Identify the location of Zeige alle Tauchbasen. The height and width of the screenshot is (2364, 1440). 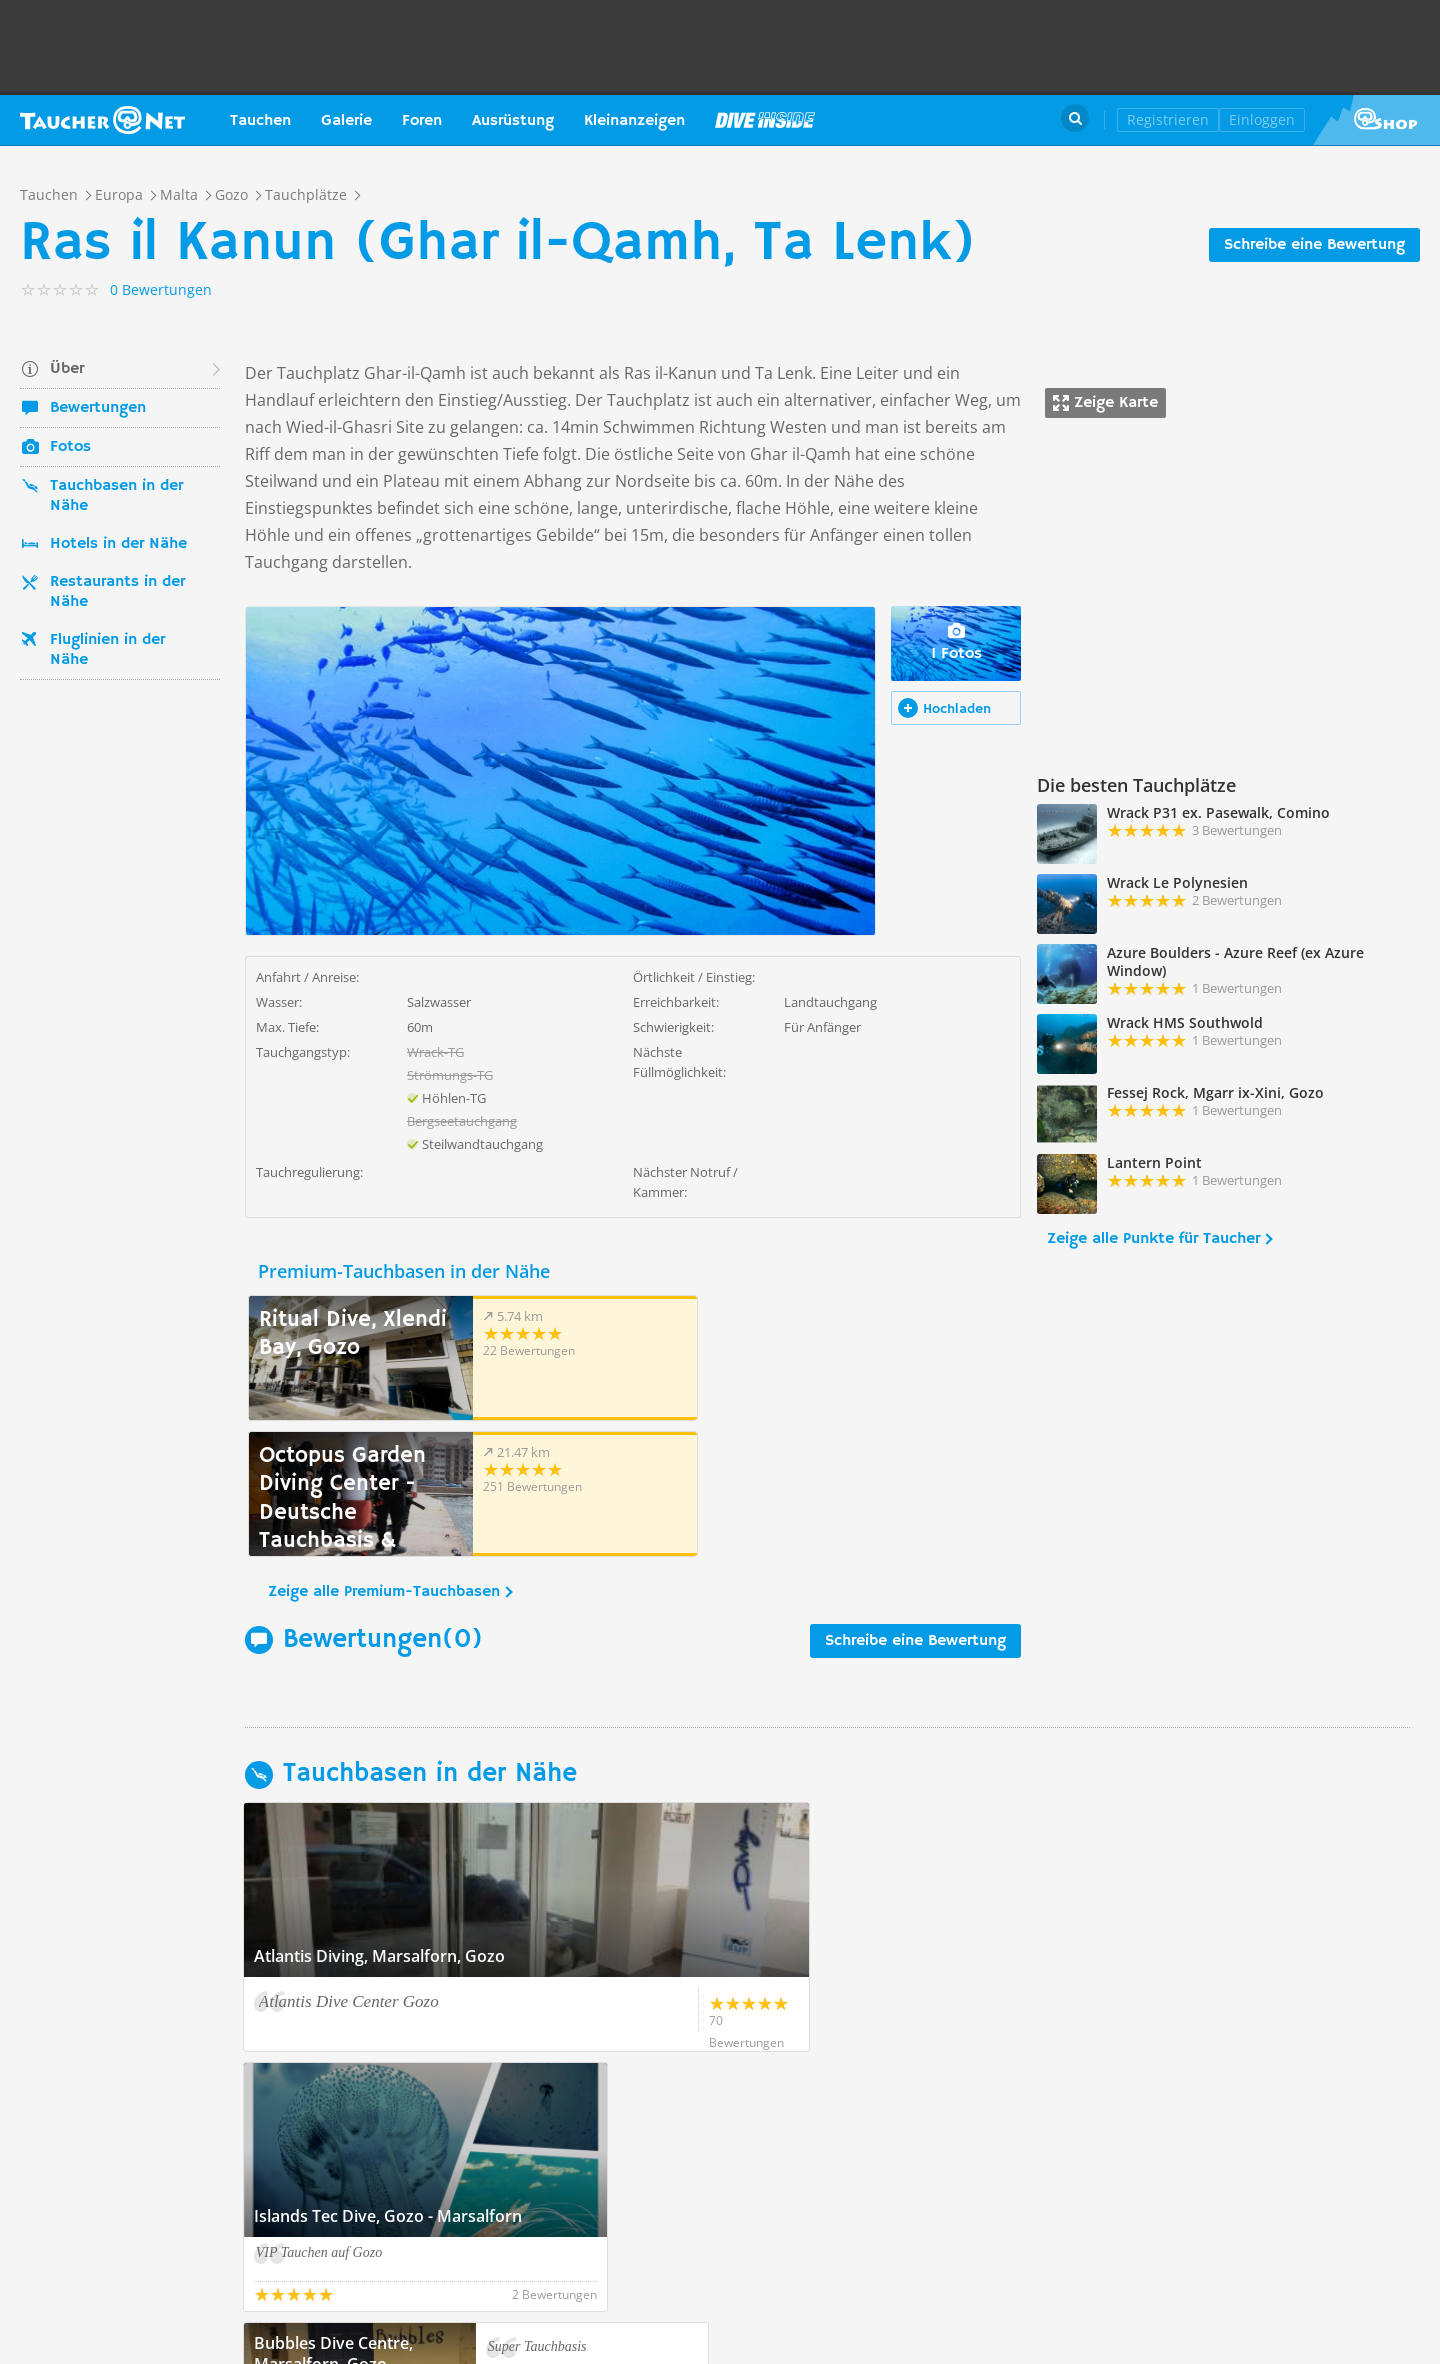
(336, 2080).